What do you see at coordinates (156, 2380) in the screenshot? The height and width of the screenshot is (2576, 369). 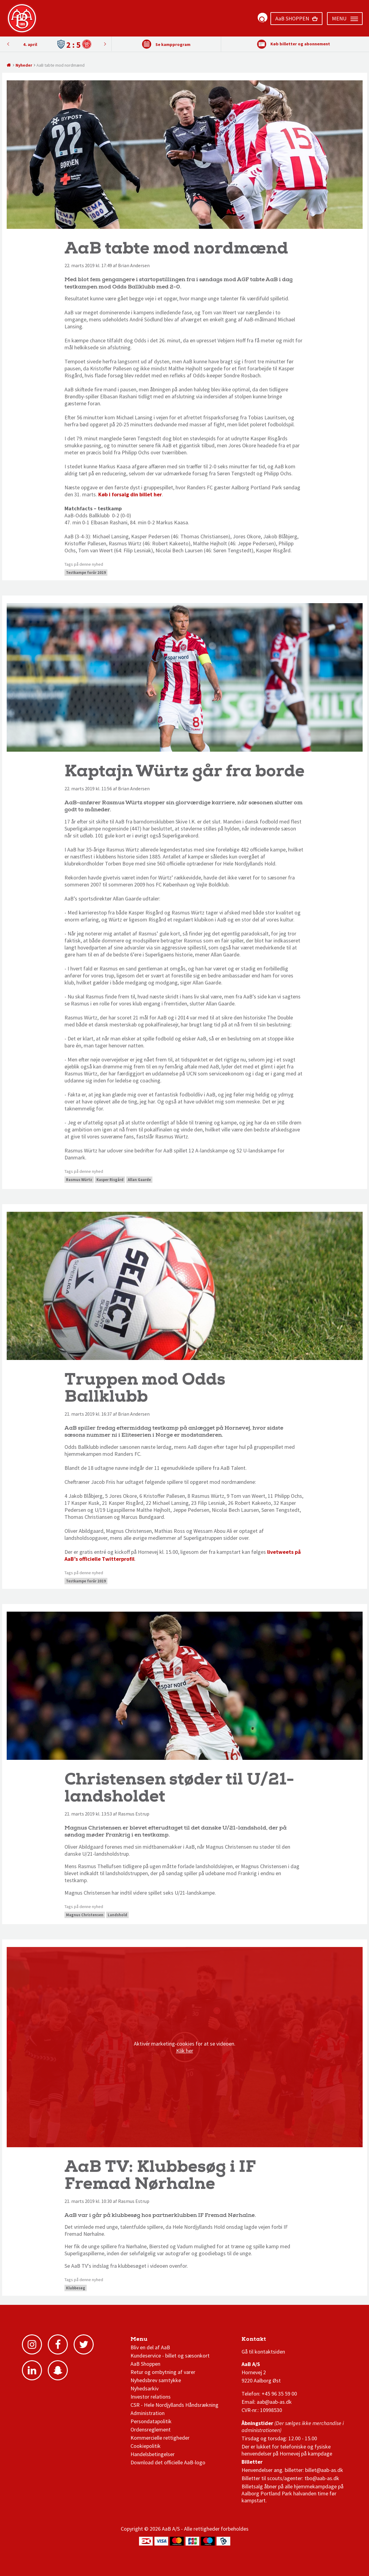 I see `Nyhedsbrev samtykke` at bounding box center [156, 2380].